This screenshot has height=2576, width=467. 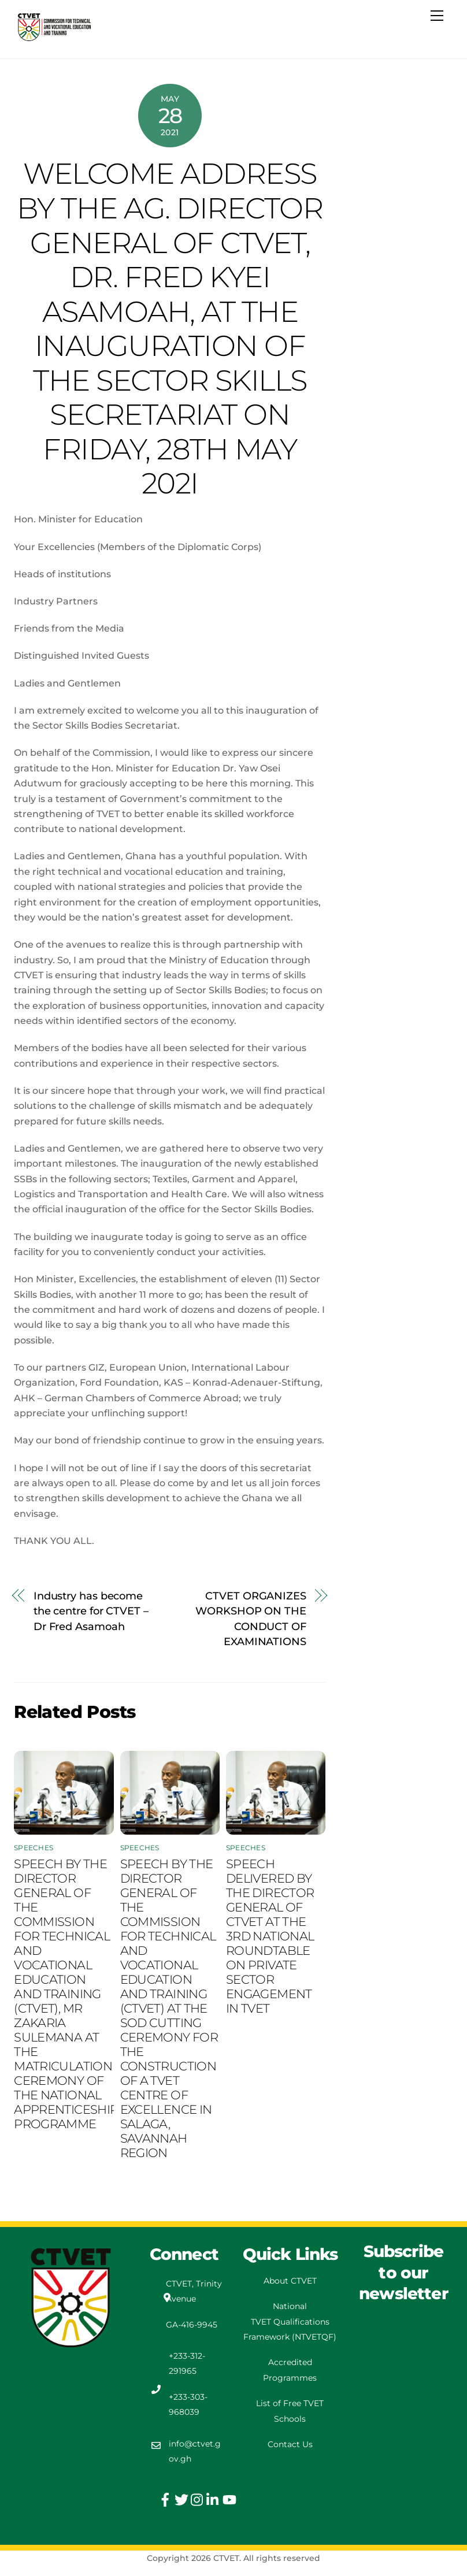 I want to click on Contact Us, so click(x=290, y=2444).